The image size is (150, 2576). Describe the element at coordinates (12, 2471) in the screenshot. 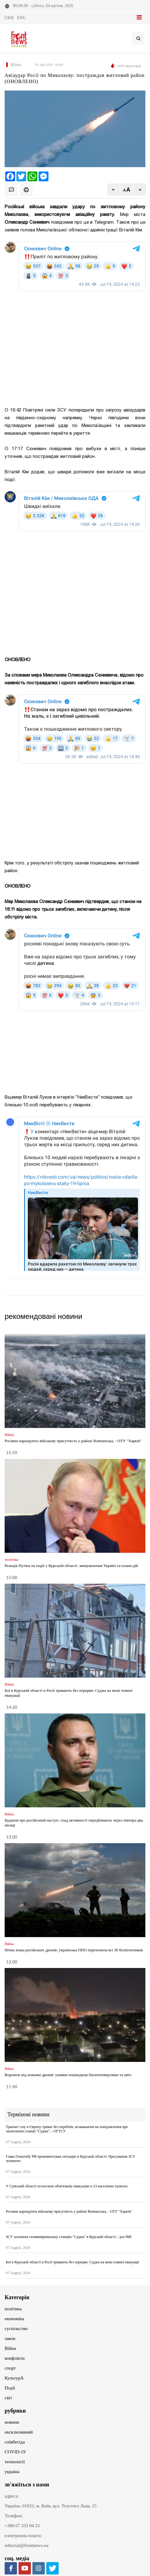

I see `україна` at that location.